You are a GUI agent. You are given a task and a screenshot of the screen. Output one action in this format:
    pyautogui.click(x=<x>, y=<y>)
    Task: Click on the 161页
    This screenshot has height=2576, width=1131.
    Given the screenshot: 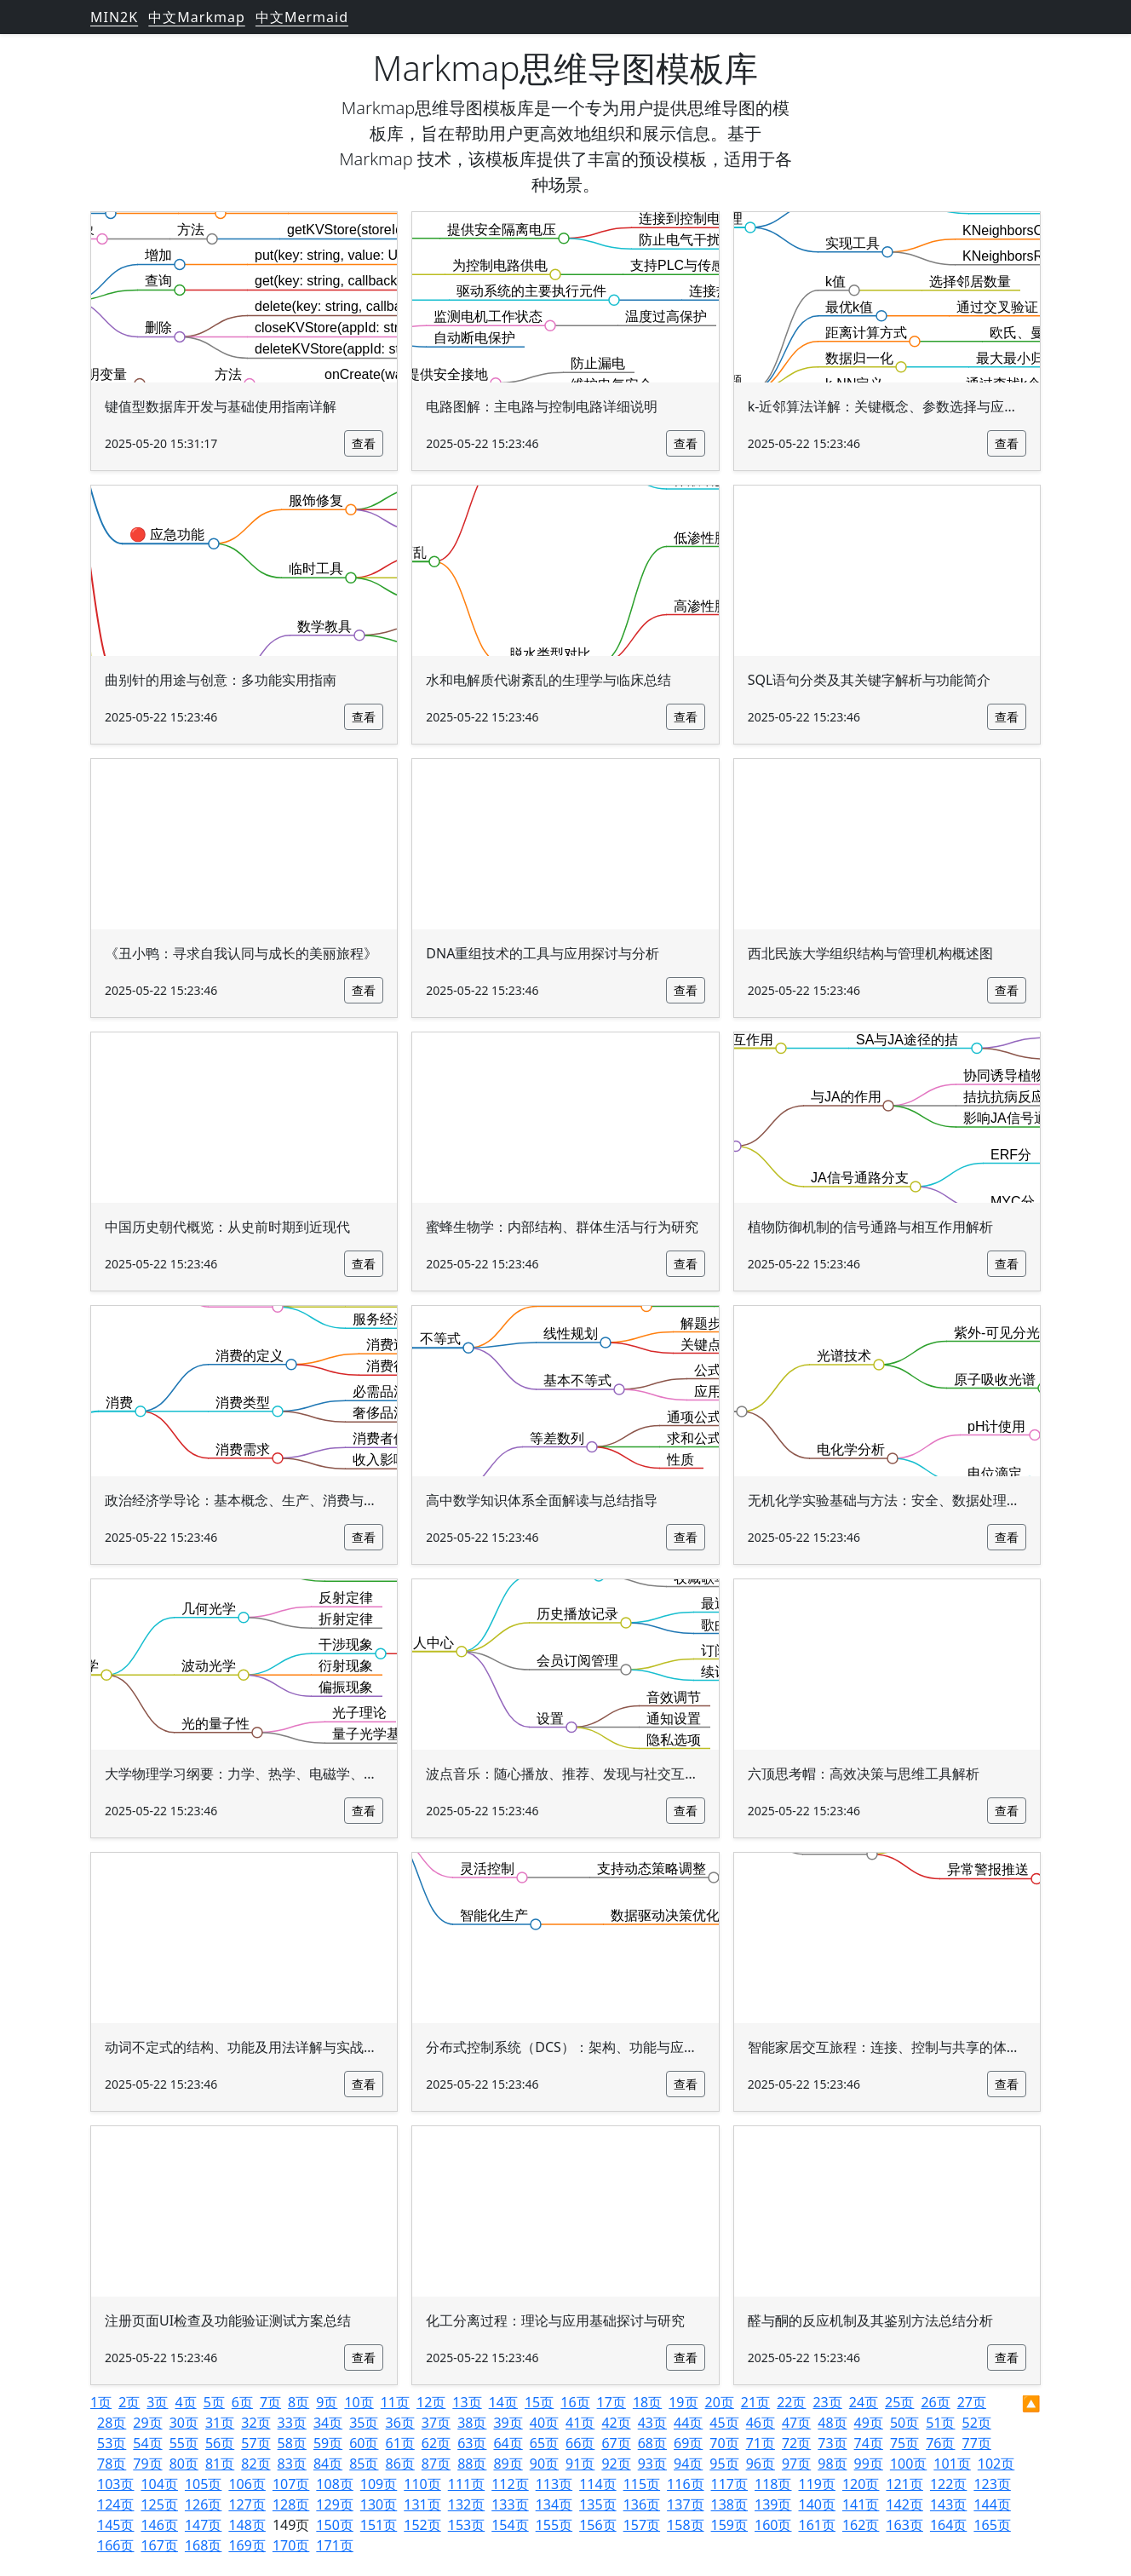 What is the action you would take?
    pyautogui.click(x=817, y=2525)
    